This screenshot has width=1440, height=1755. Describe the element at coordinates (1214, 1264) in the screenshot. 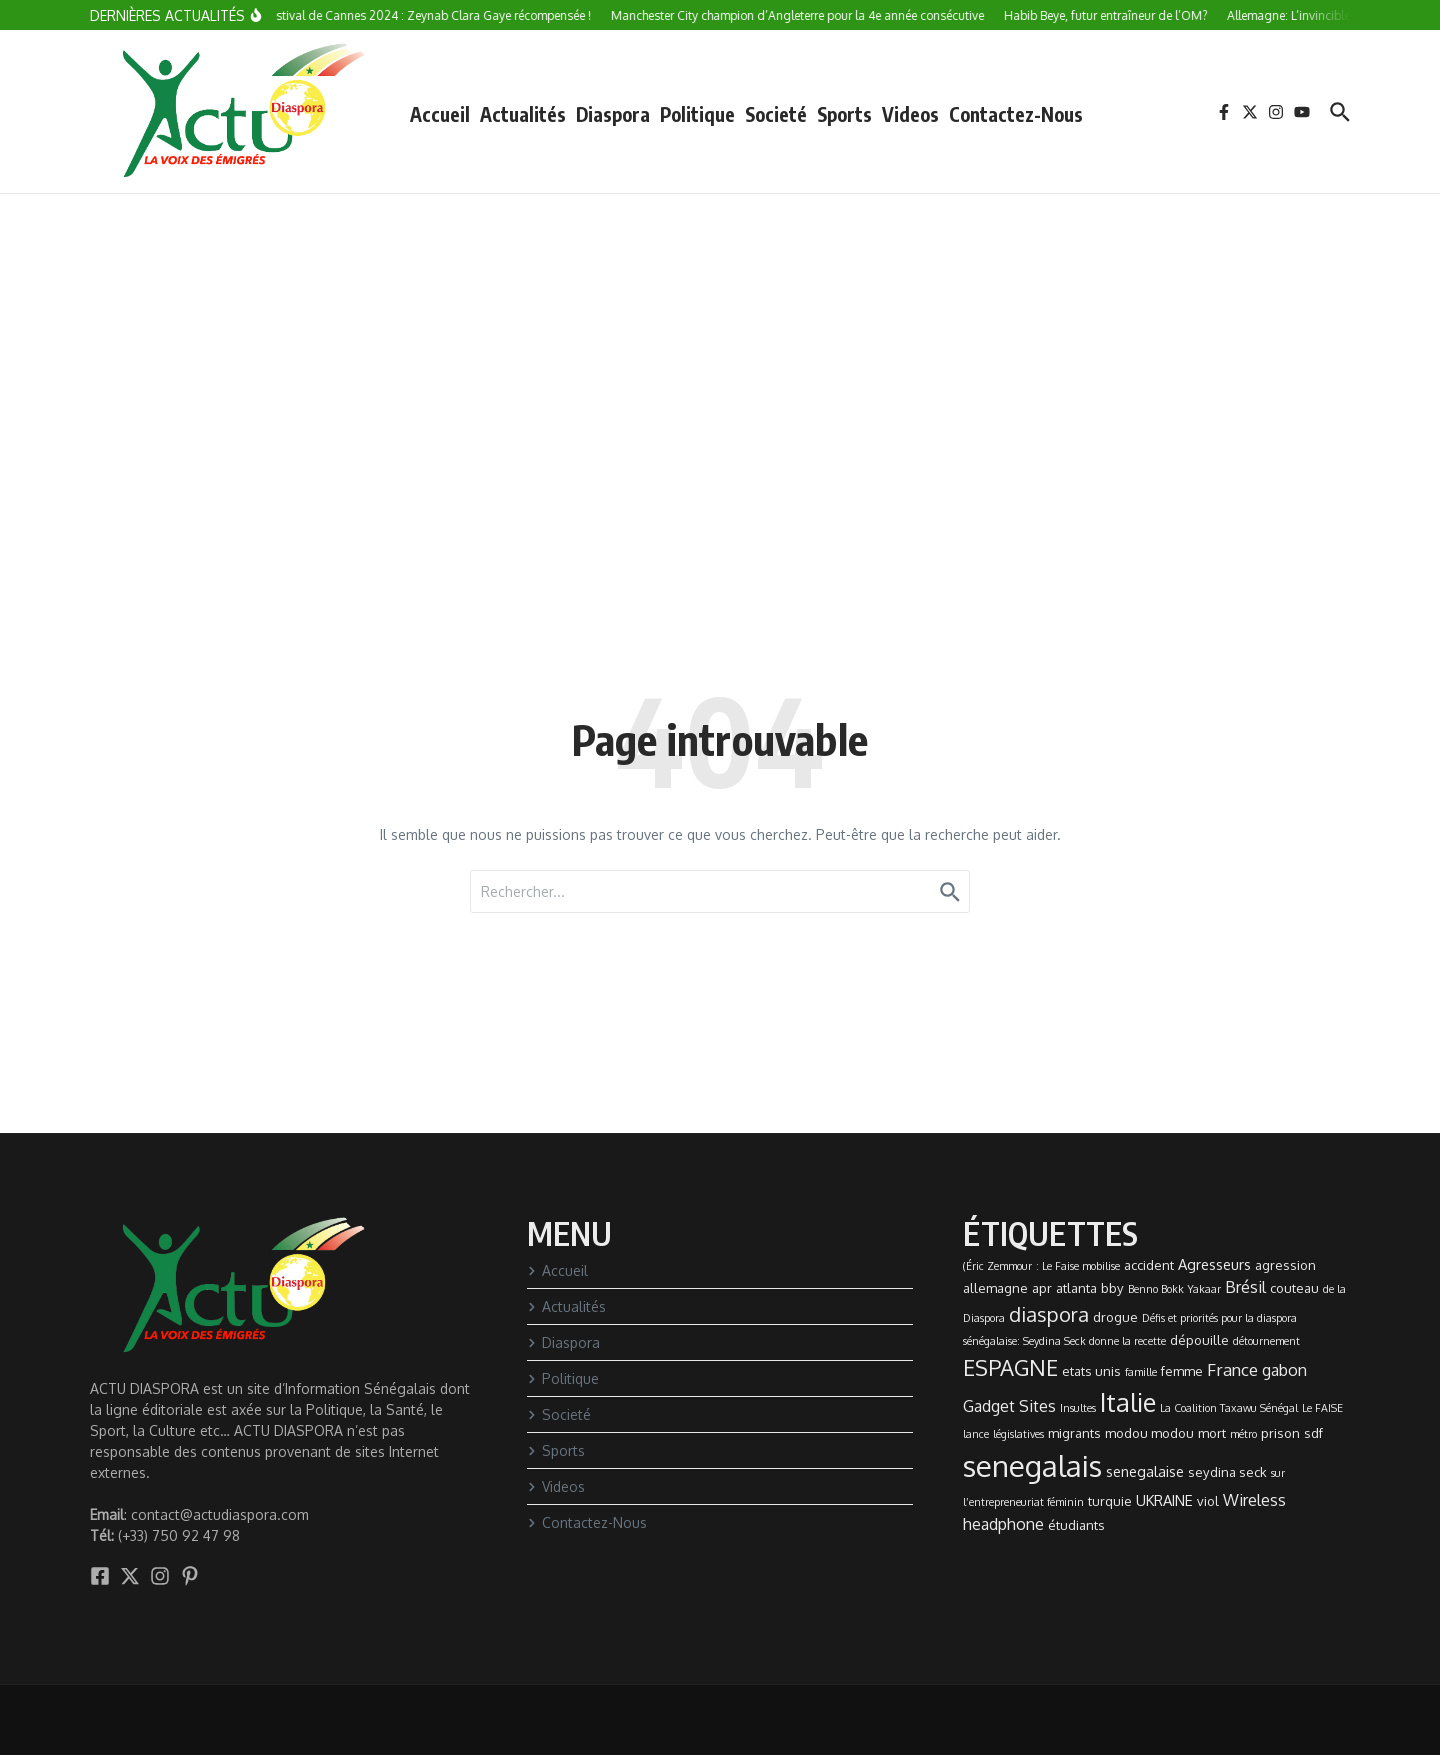

I see `Agresseurs [Agresseurs (3 éléments)]` at that location.